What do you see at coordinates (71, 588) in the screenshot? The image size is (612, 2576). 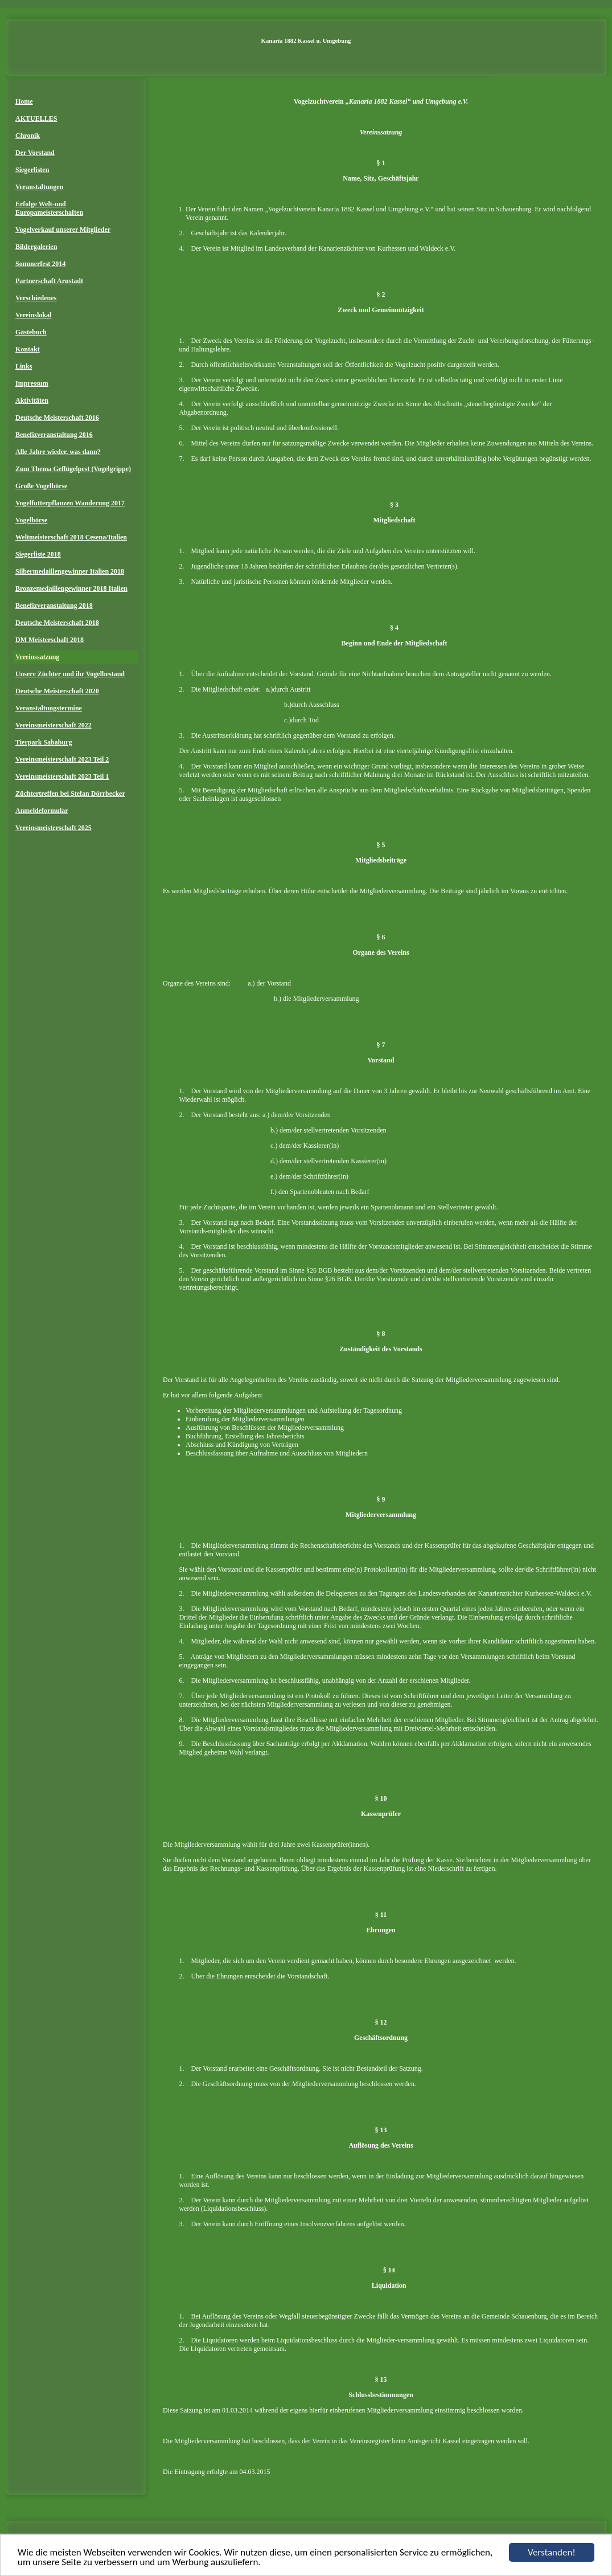 I see `Bronzemedaillengewinner 2018 Italien` at bounding box center [71, 588].